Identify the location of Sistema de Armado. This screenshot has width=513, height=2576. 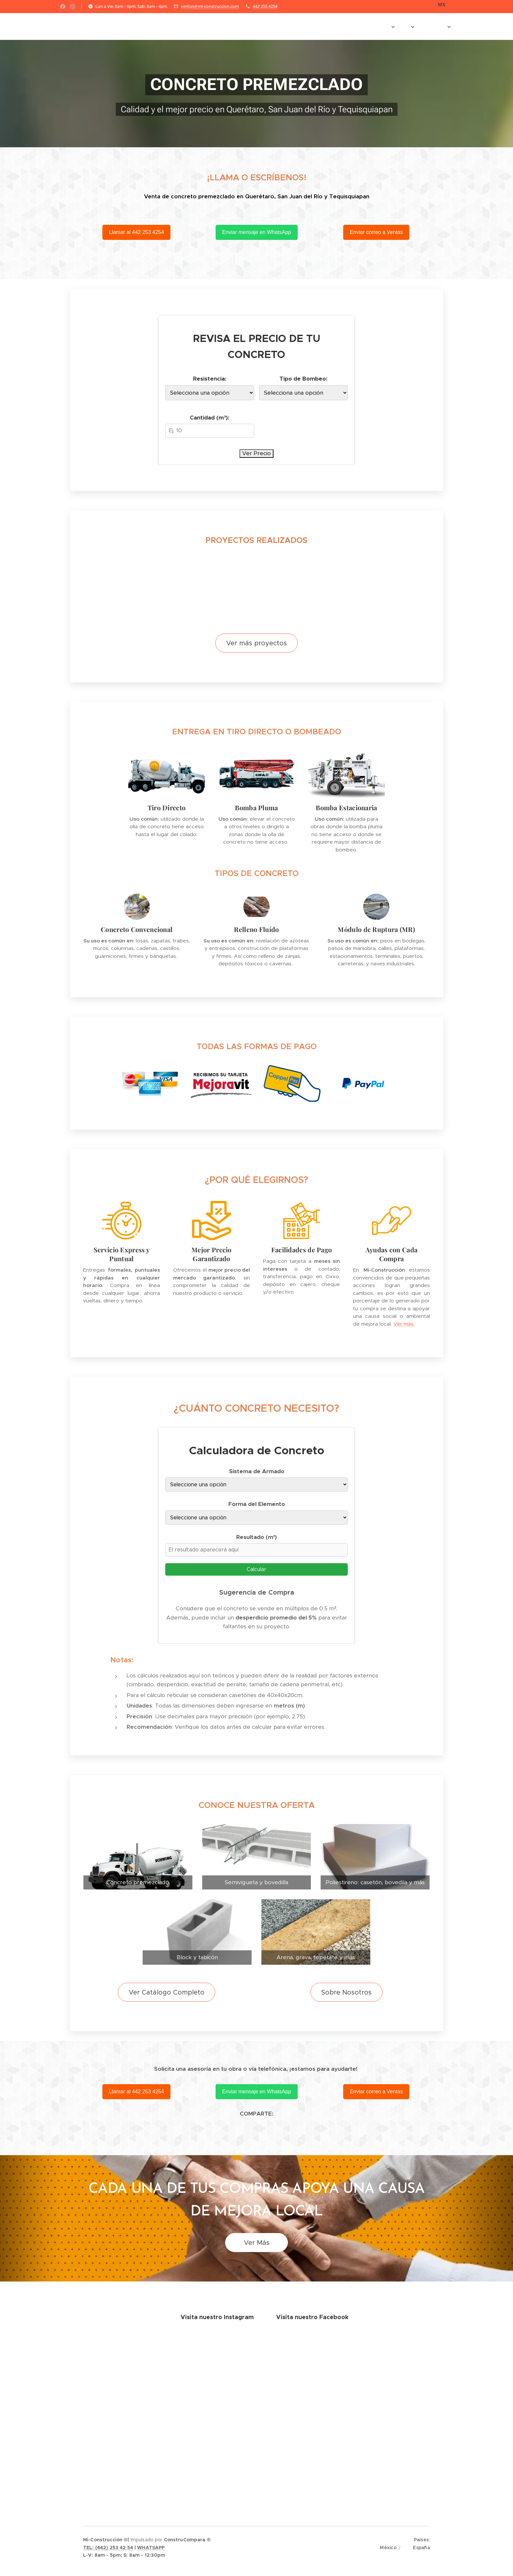
(256, 1471).